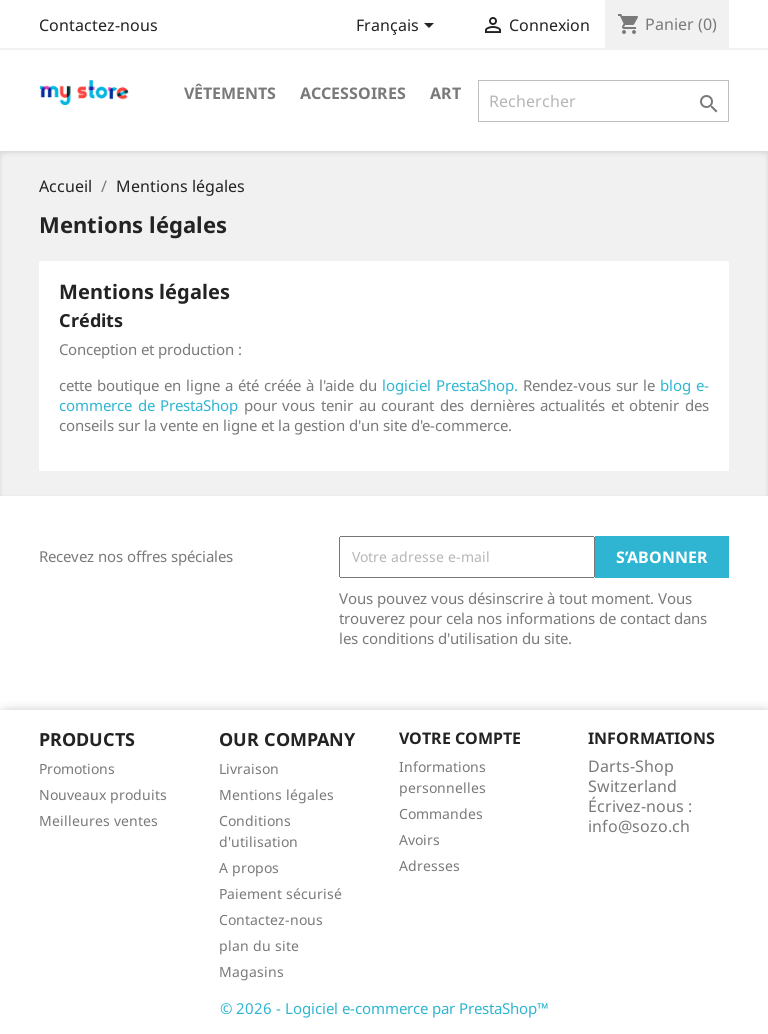 This screenshot has width=768, height=1034. What do you see at coordinates (460, 738) in the screenshot?
I see `Votre compte` at bounding box center [460, 738].